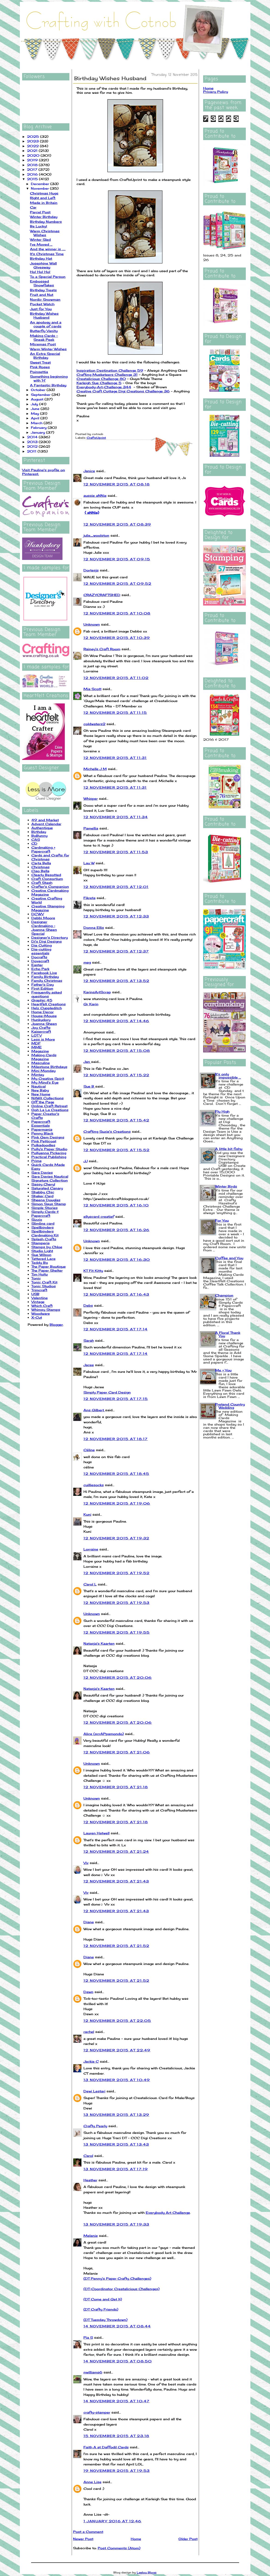  Describe the element at coordinates (99, 1643) in the screenshot. I see `Natasja's Kaarten` at that location.